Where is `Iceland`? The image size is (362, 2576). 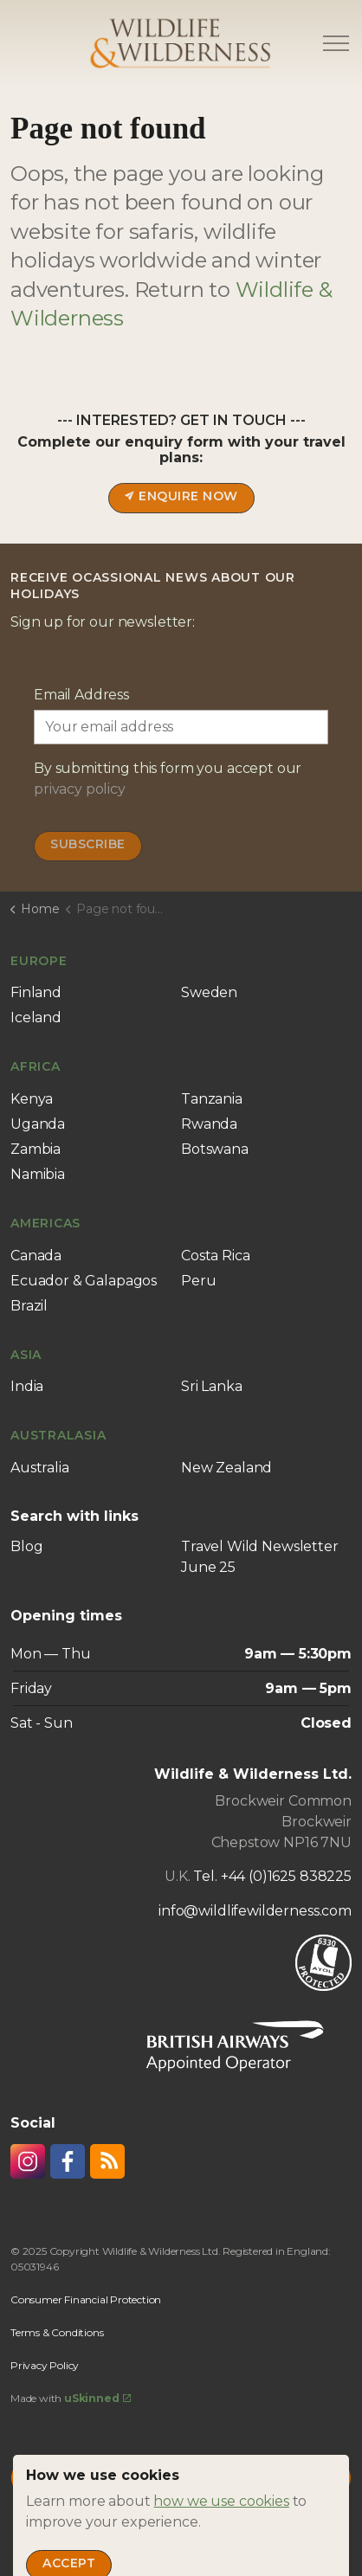
Iceland is located at coordinates (35, 1017).